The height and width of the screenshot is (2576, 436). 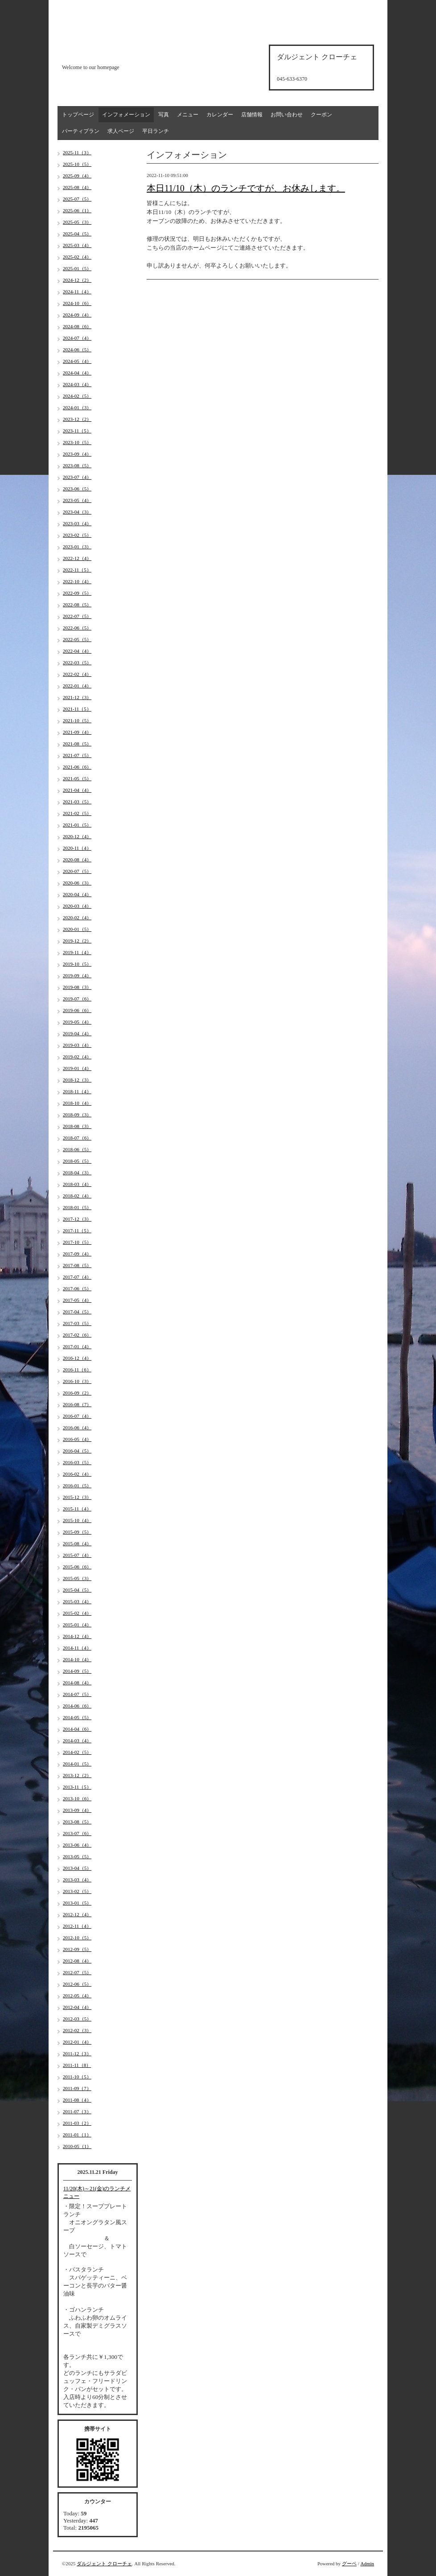 I want to click on 2022-11（5）, so click(x=77, y=569).